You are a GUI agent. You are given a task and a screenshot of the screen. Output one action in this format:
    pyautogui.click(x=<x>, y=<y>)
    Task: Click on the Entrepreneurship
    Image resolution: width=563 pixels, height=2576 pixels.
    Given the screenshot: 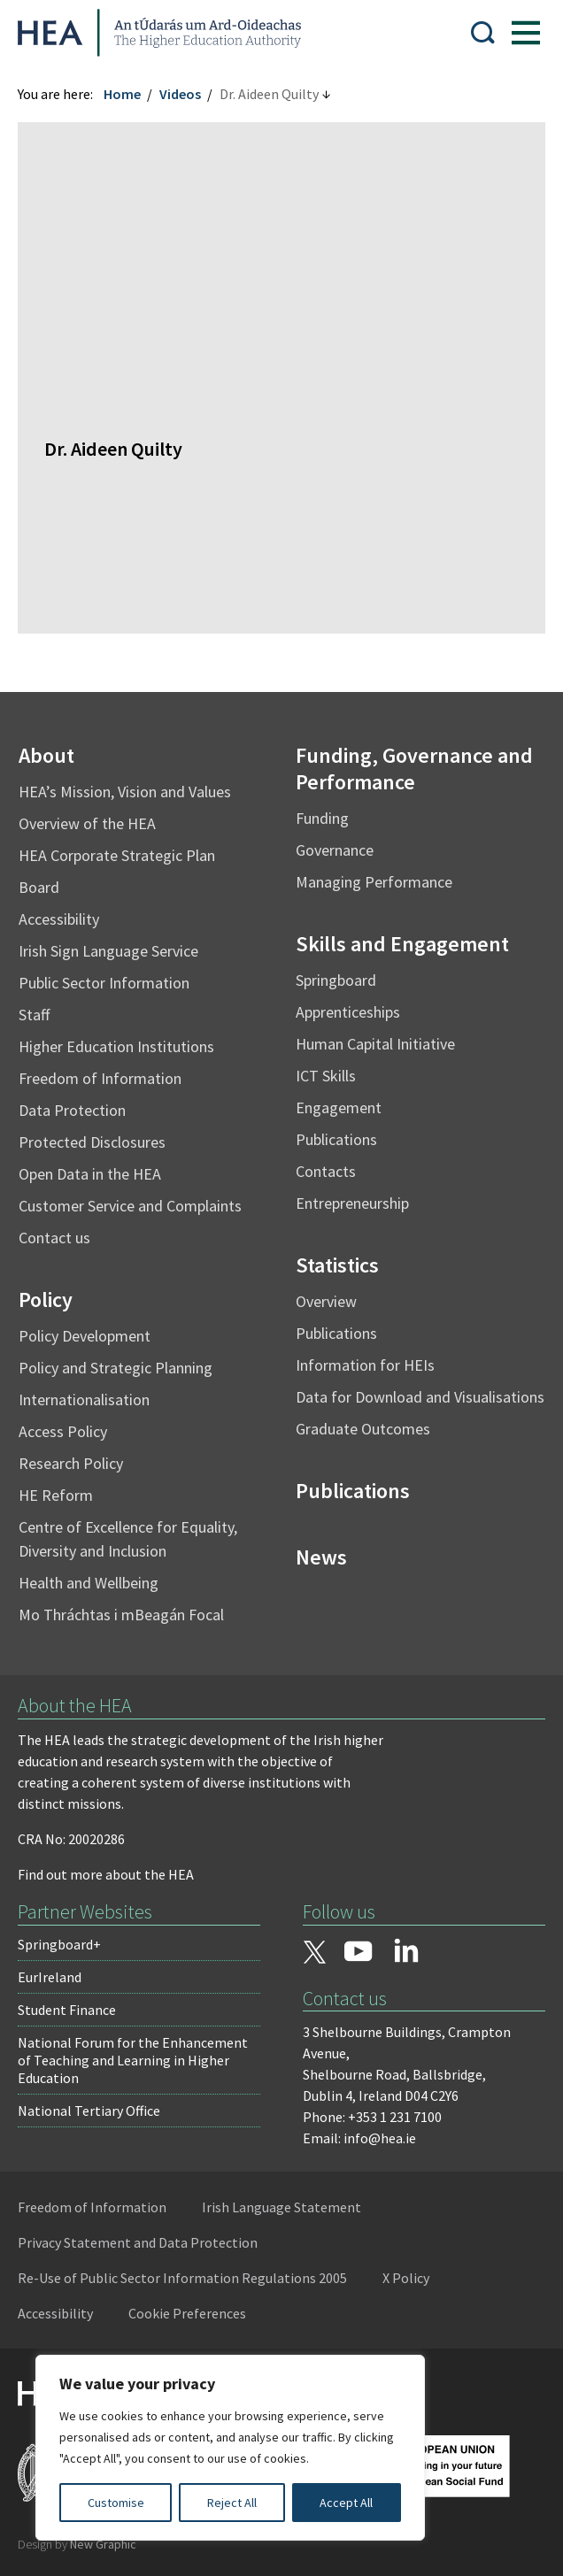 What is the action you would take?
    pyautogui.click(x=352, y=1203)
    